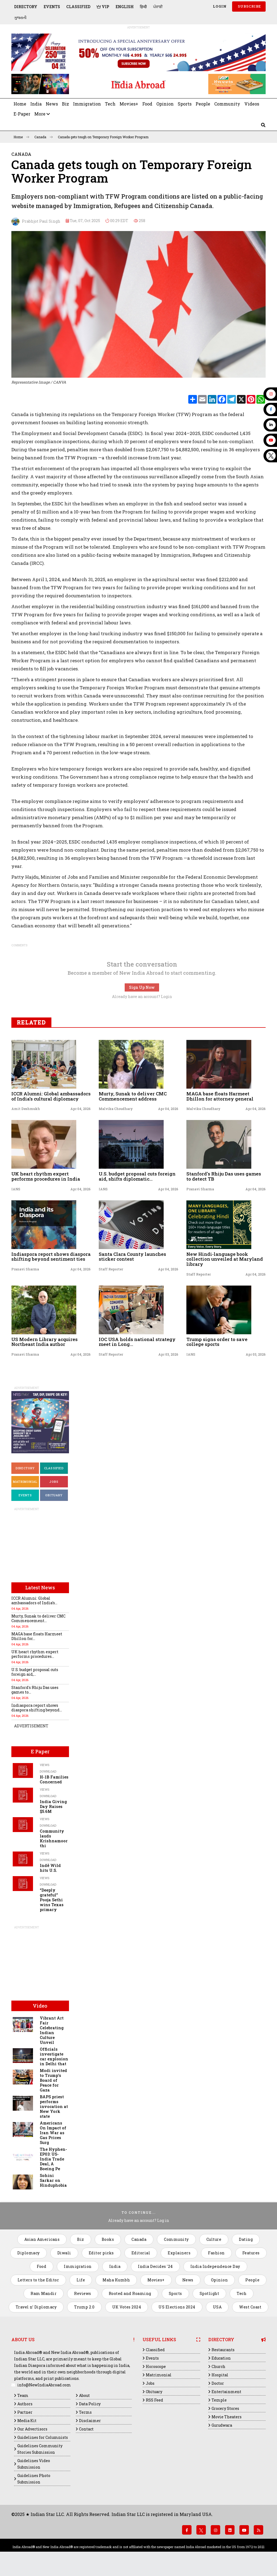 Image resolution: width=277 pixels, height=2576 pixels. I want to click on About, so click(84, 2395).